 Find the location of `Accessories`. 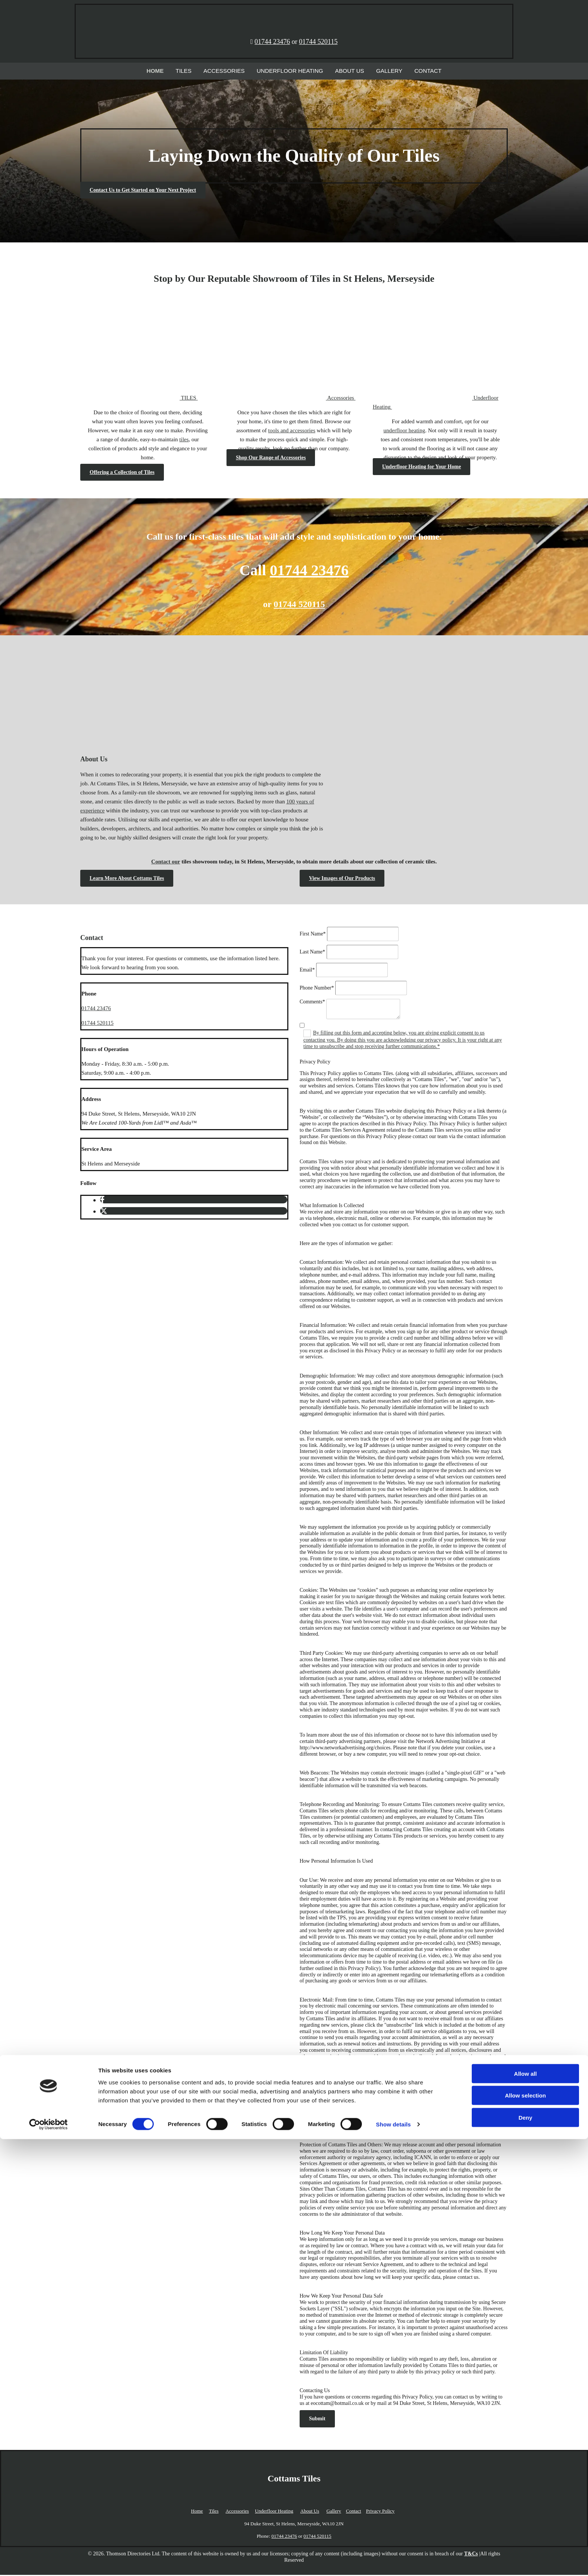

Accessories is located at coordinates (232, 71).